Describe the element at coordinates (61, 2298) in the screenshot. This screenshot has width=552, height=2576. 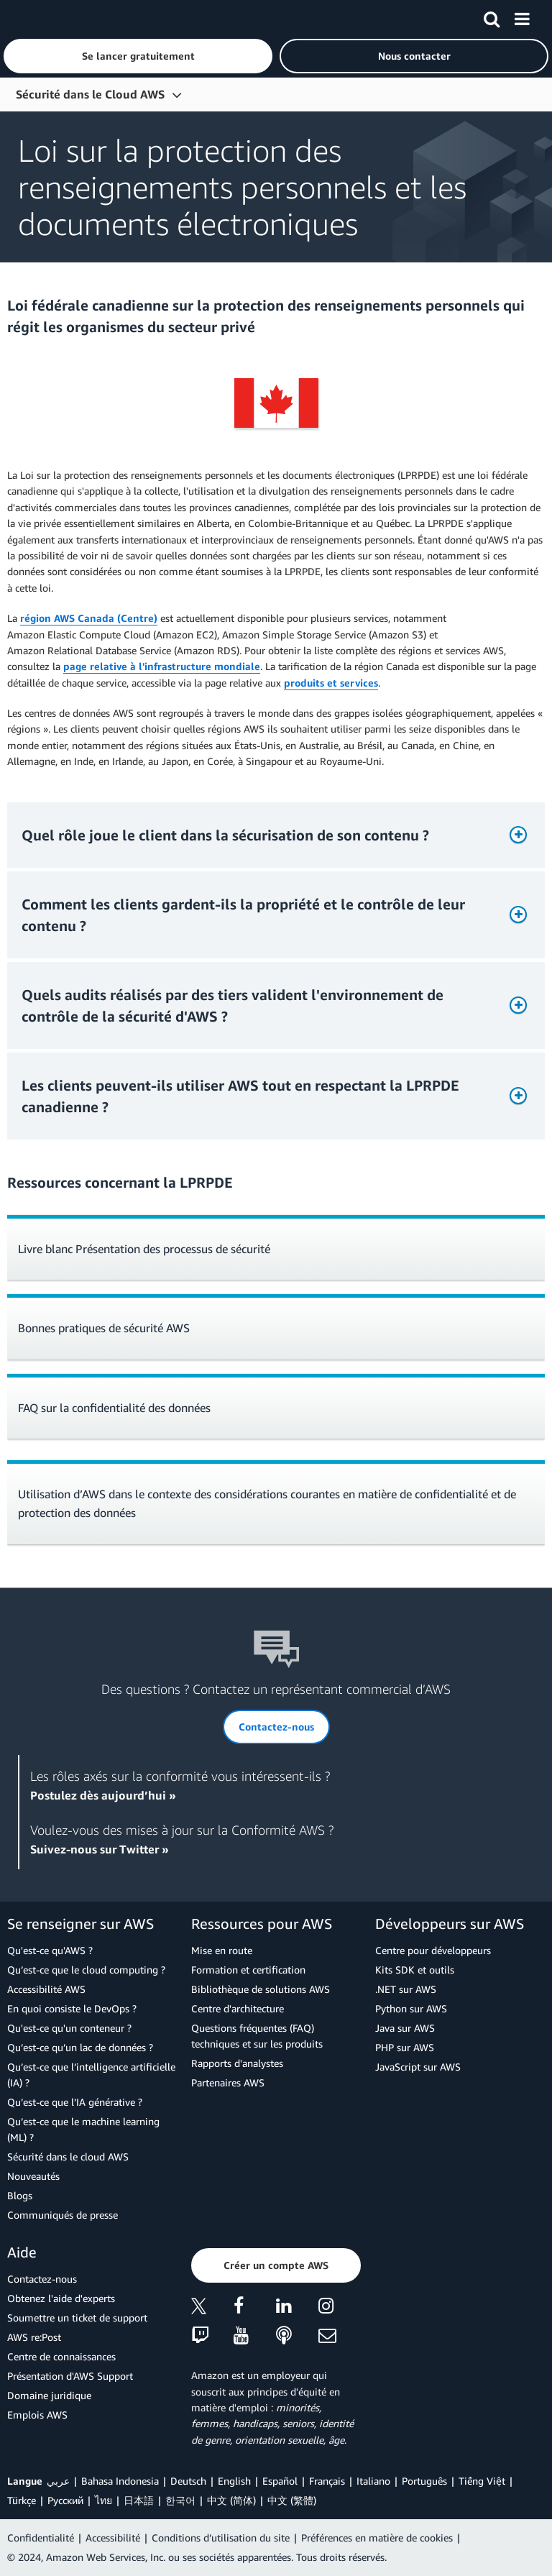
I see `Obtenez l'aide d'experts` at that location.